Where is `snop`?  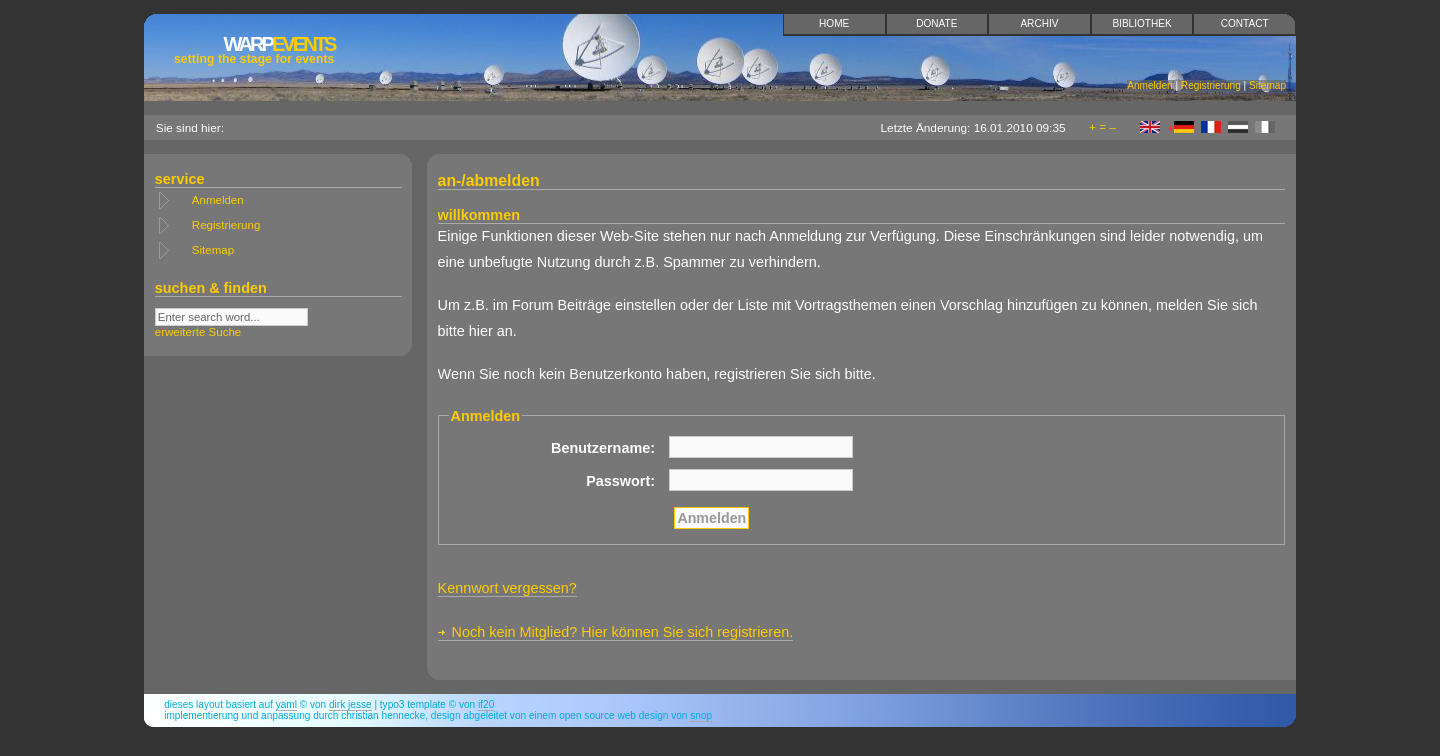
snop is located at coordinates (701, 715).